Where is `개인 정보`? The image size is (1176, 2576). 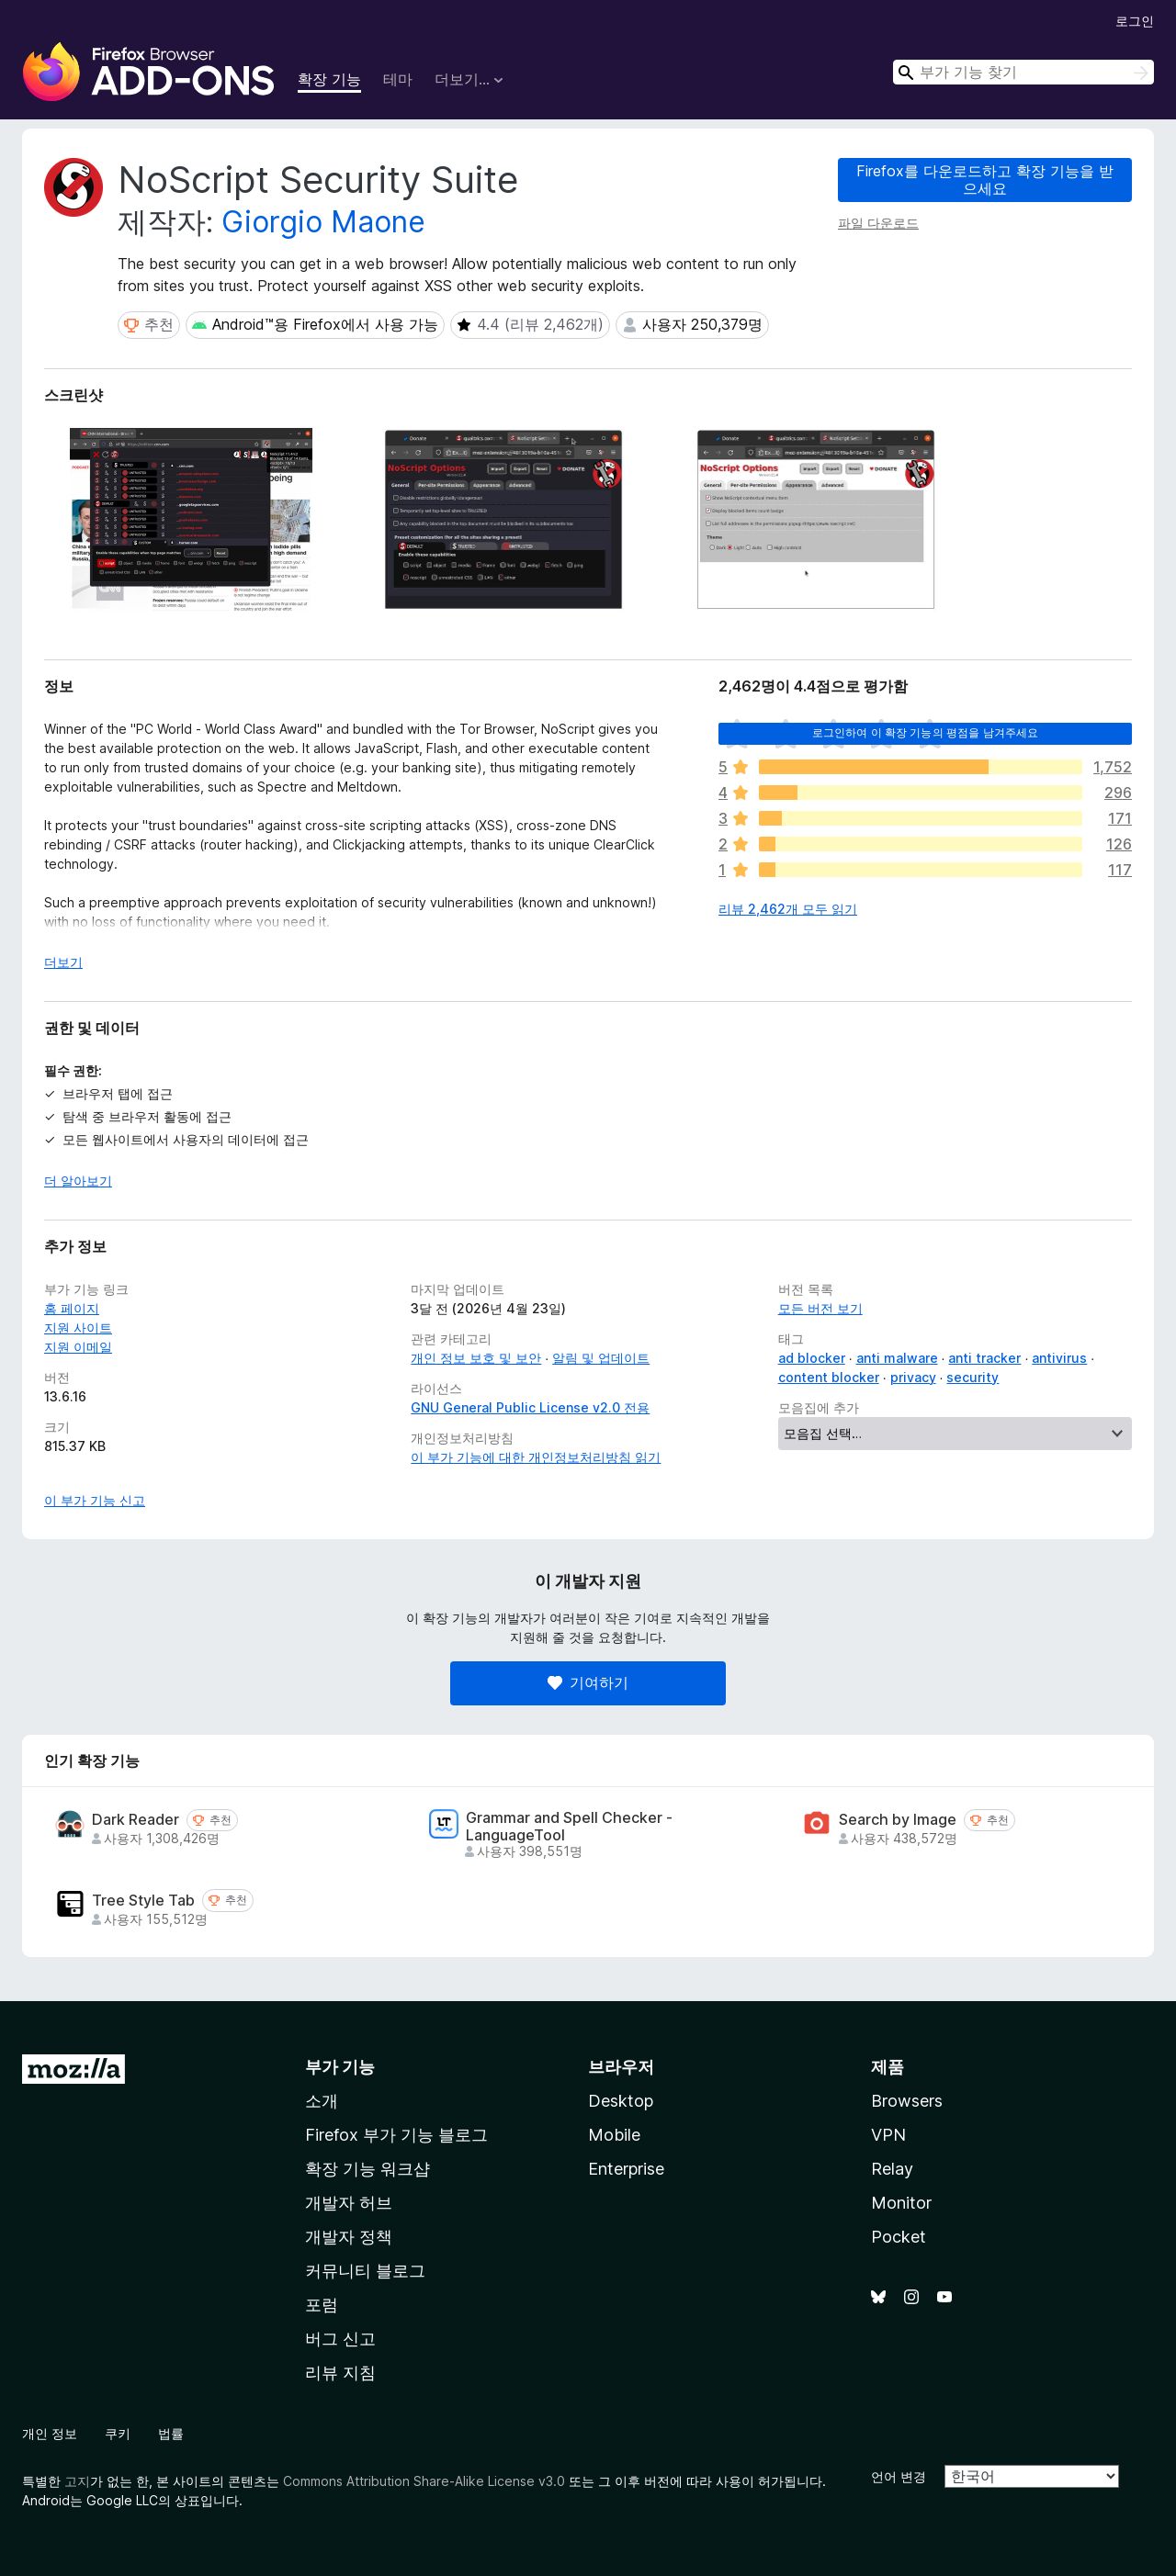
개인 정보 is located at coordinates (49, 2433).